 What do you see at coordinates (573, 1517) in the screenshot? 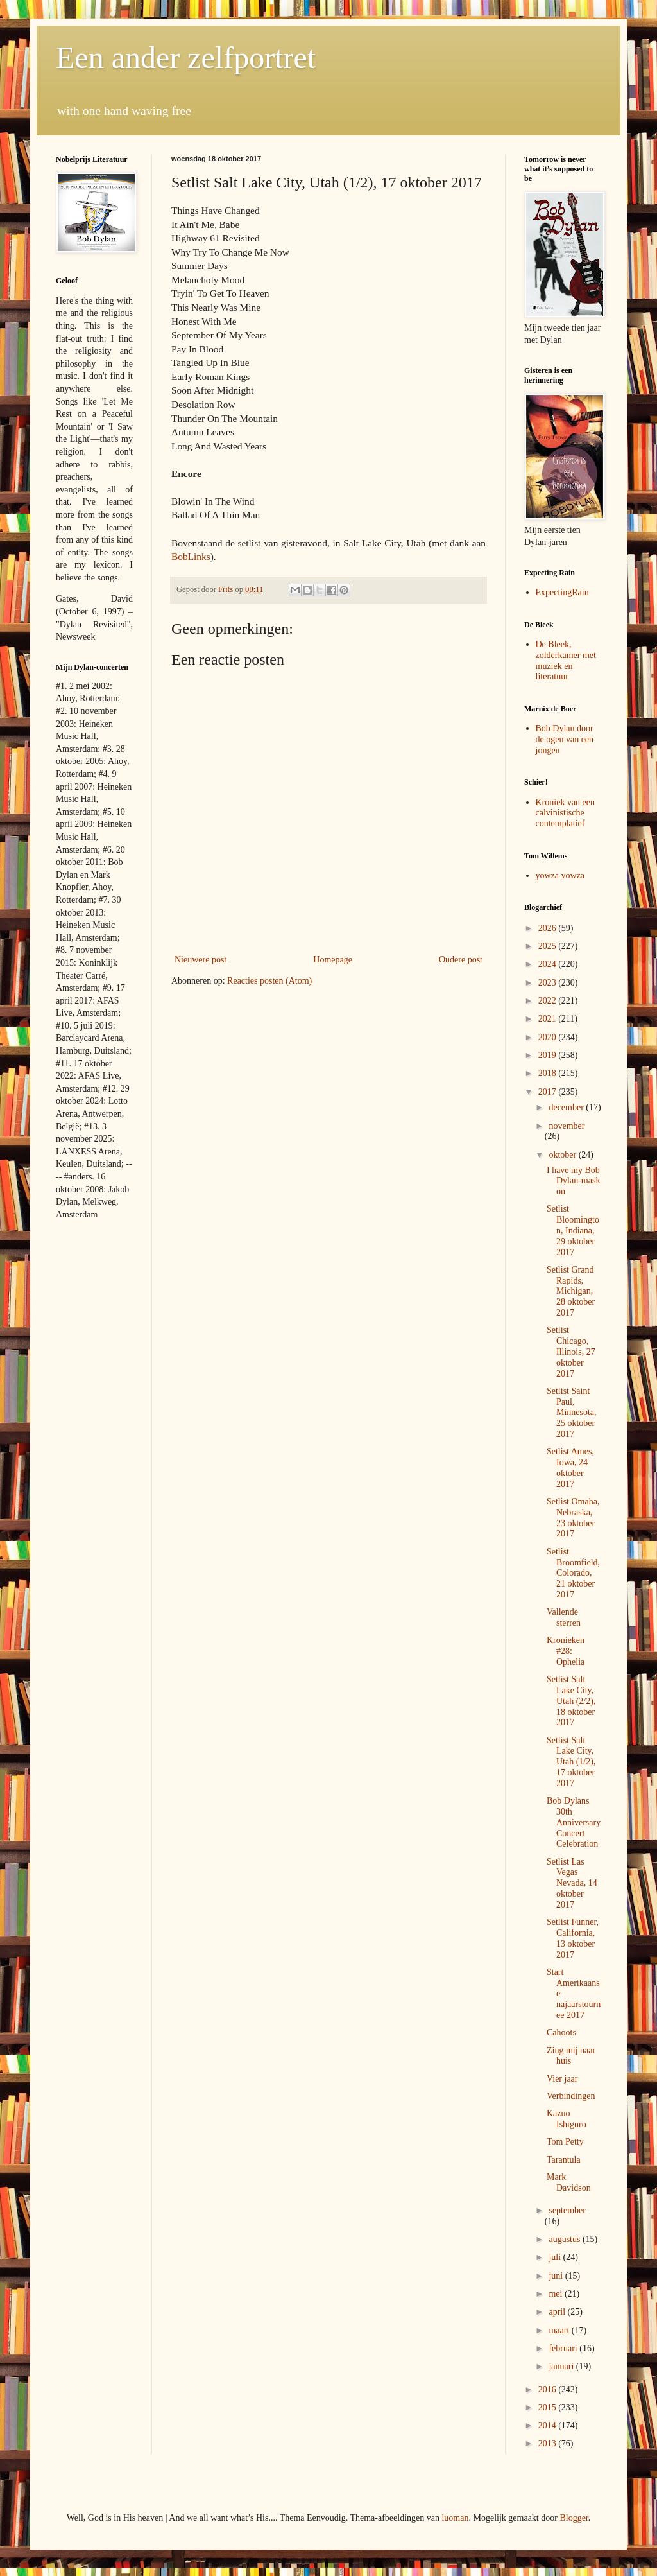
I see `Setlist Omaha, Nebraska, 23 oktober 2017` at bounding box center [573, 1517].